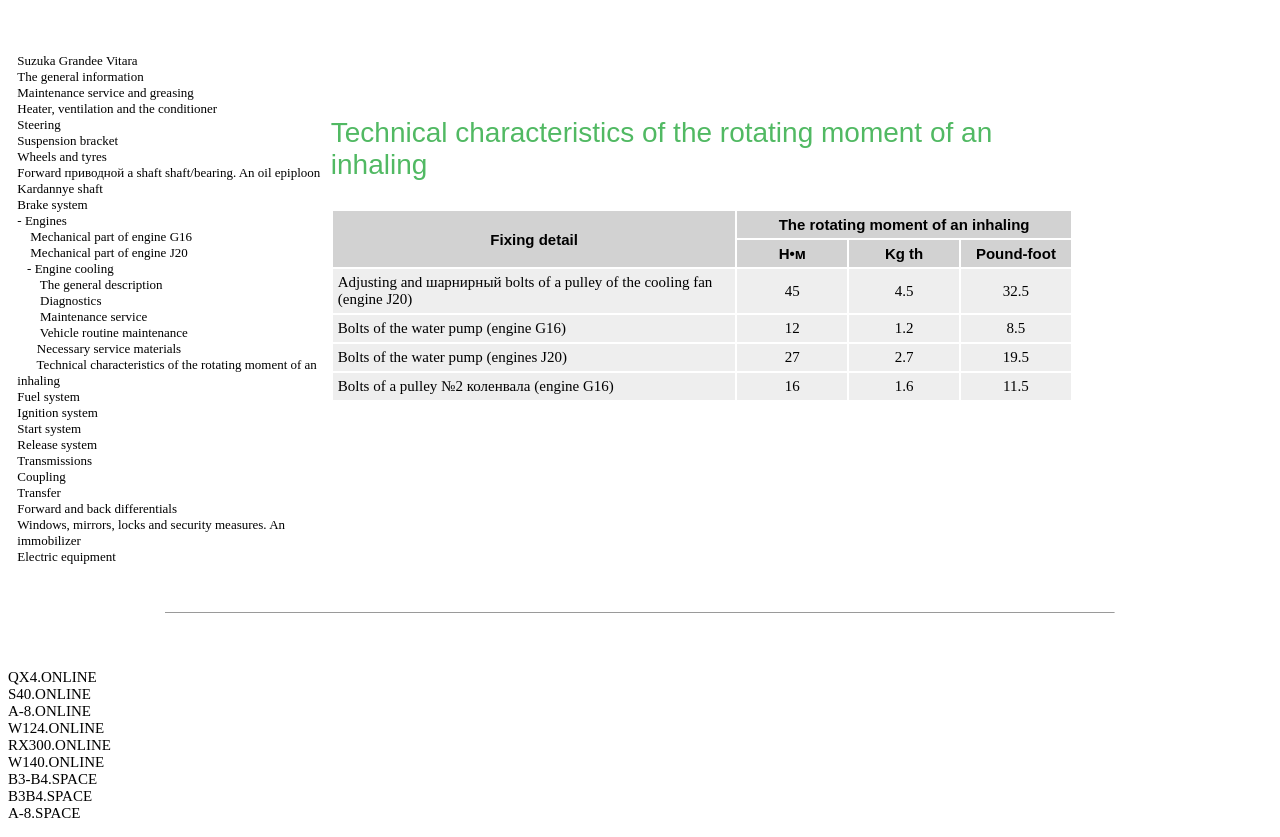  I want to click on Release system, so click(57, 444).